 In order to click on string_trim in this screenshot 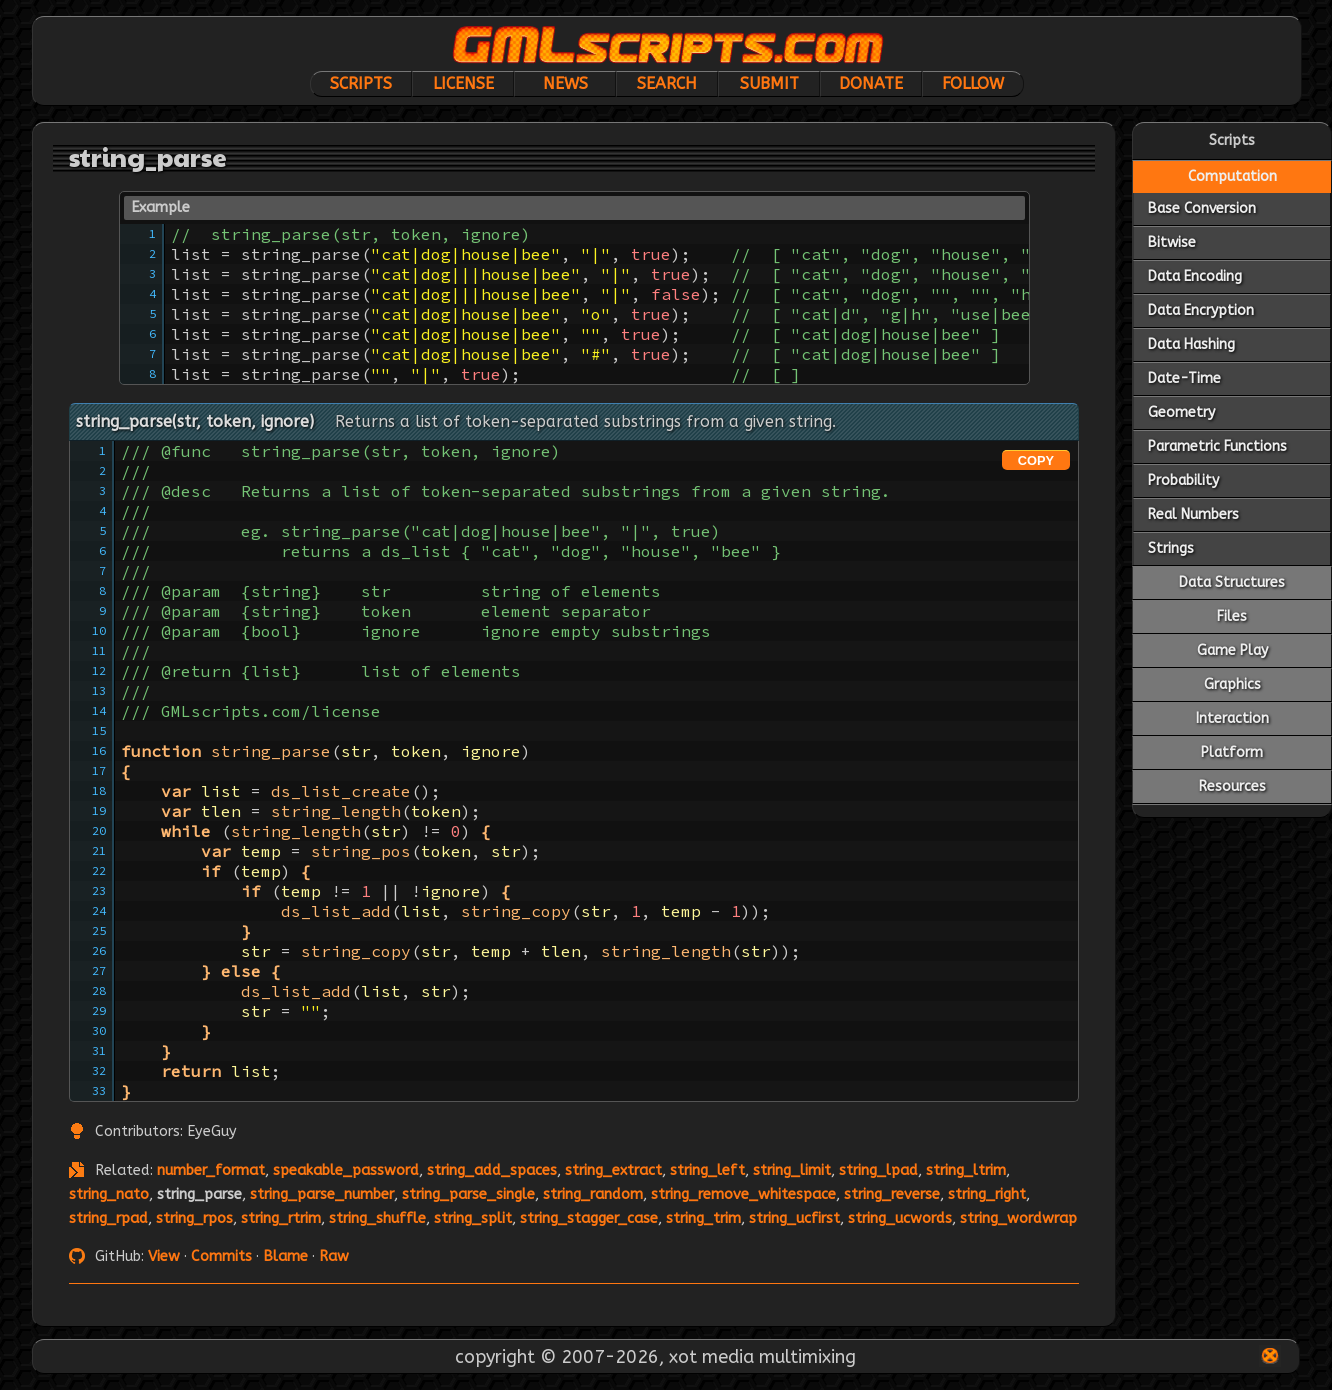, I will do `click(703, 1218)`.